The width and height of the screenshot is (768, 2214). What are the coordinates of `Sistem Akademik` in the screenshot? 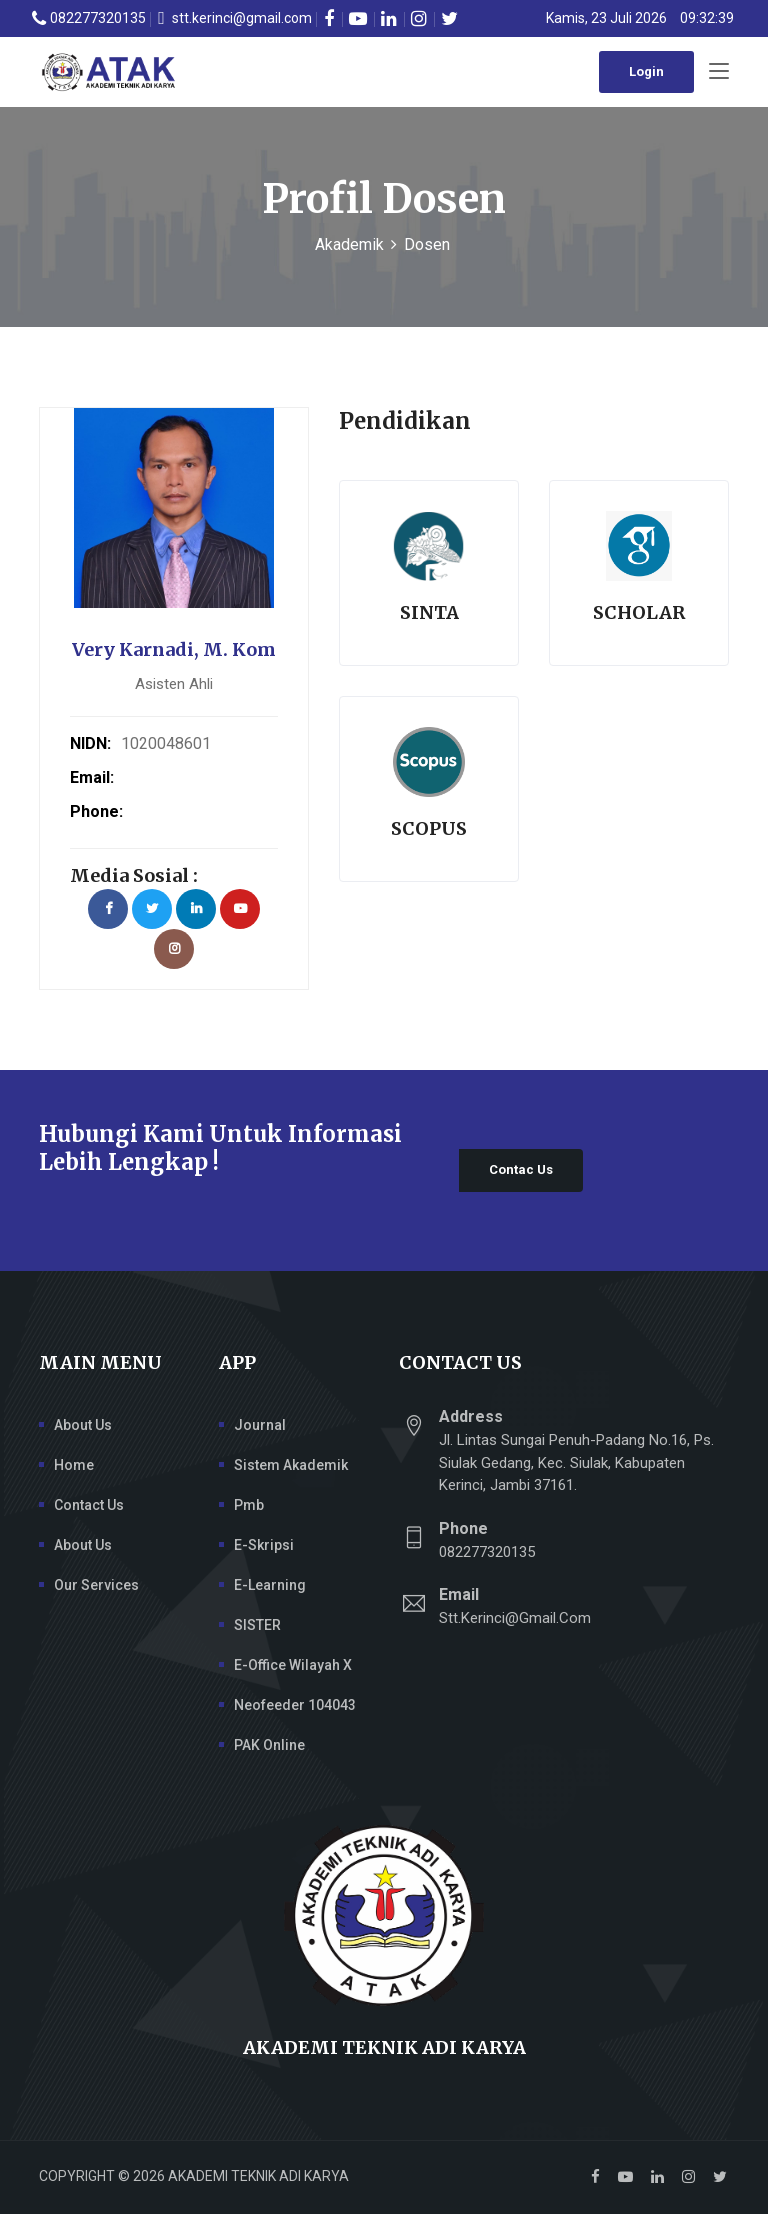 It's located at (291, 1465).